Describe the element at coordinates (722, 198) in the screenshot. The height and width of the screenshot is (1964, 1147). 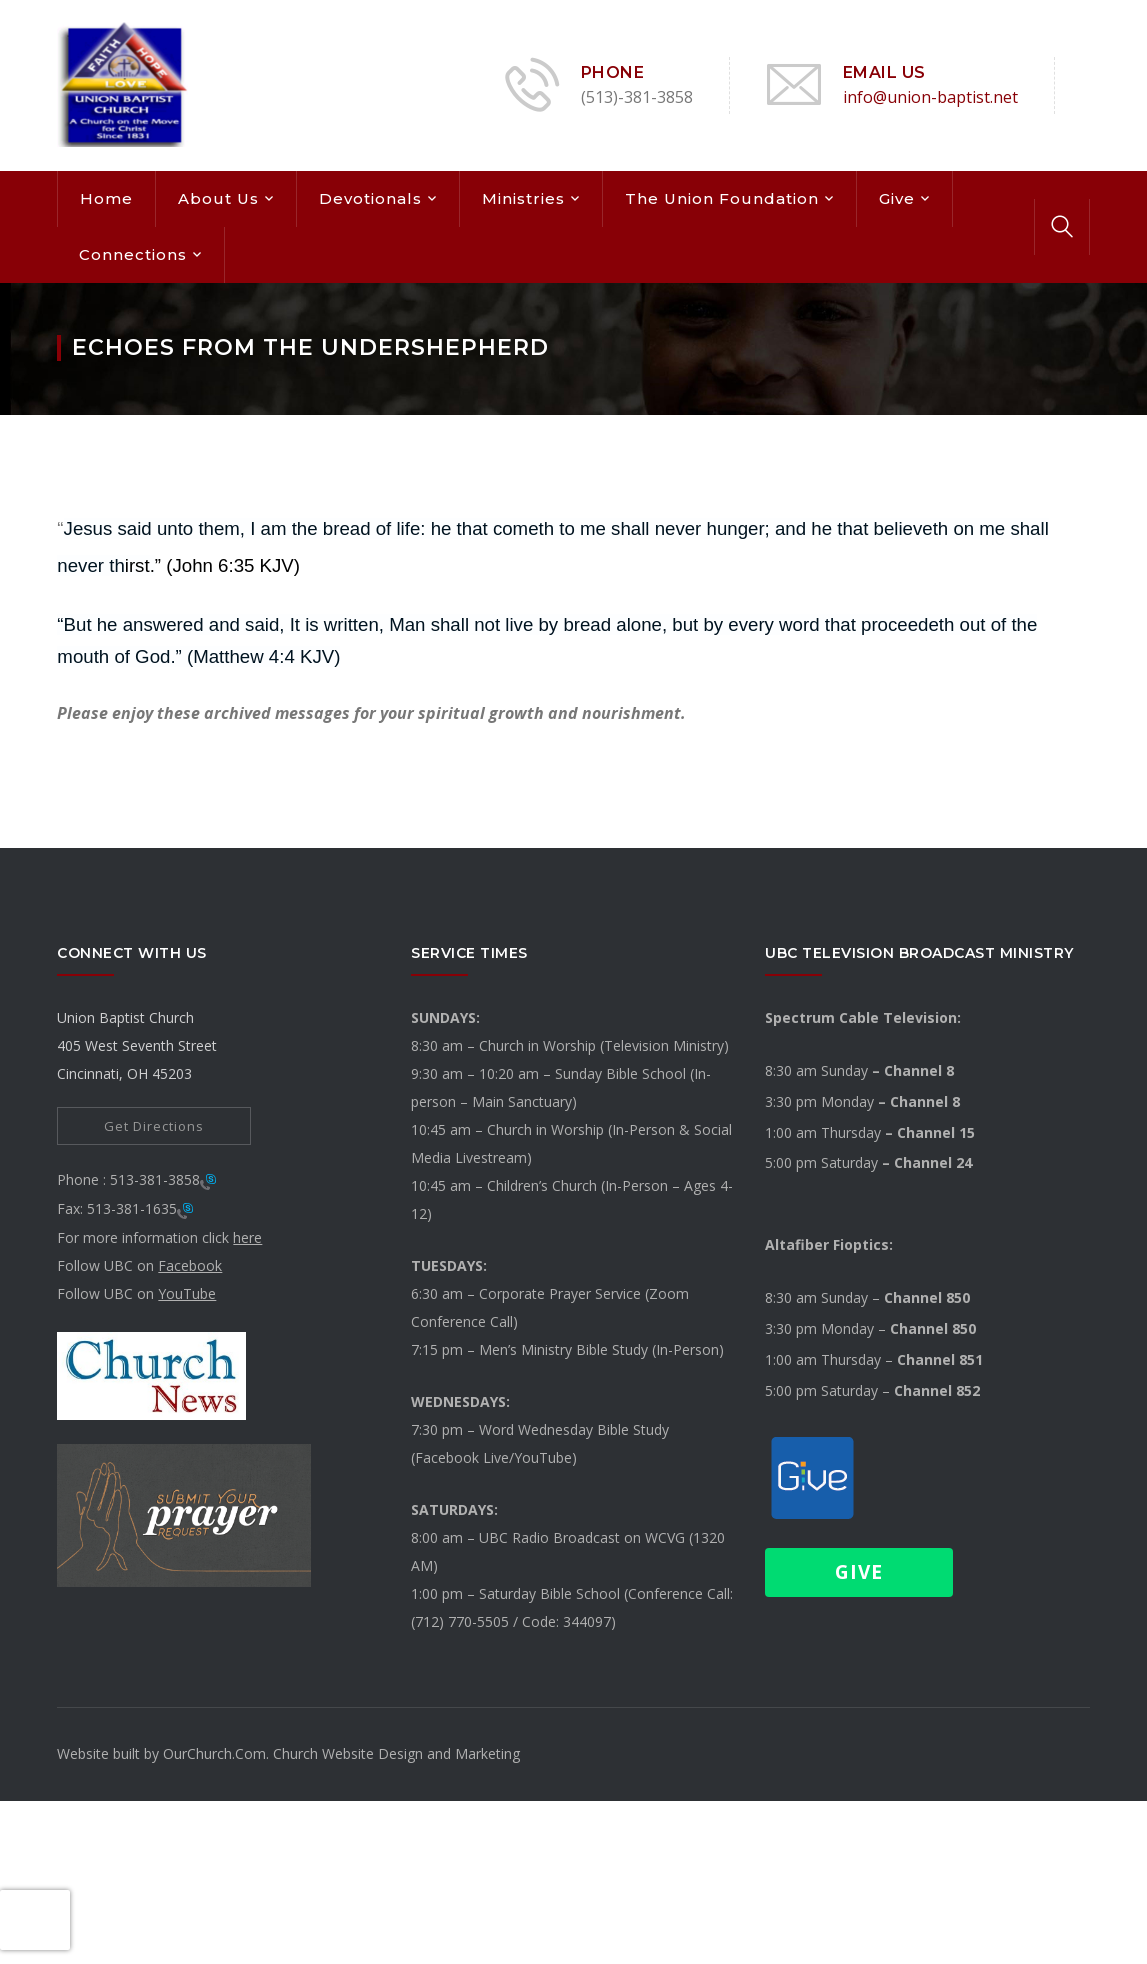
I see `The Union Foundation` at that location.